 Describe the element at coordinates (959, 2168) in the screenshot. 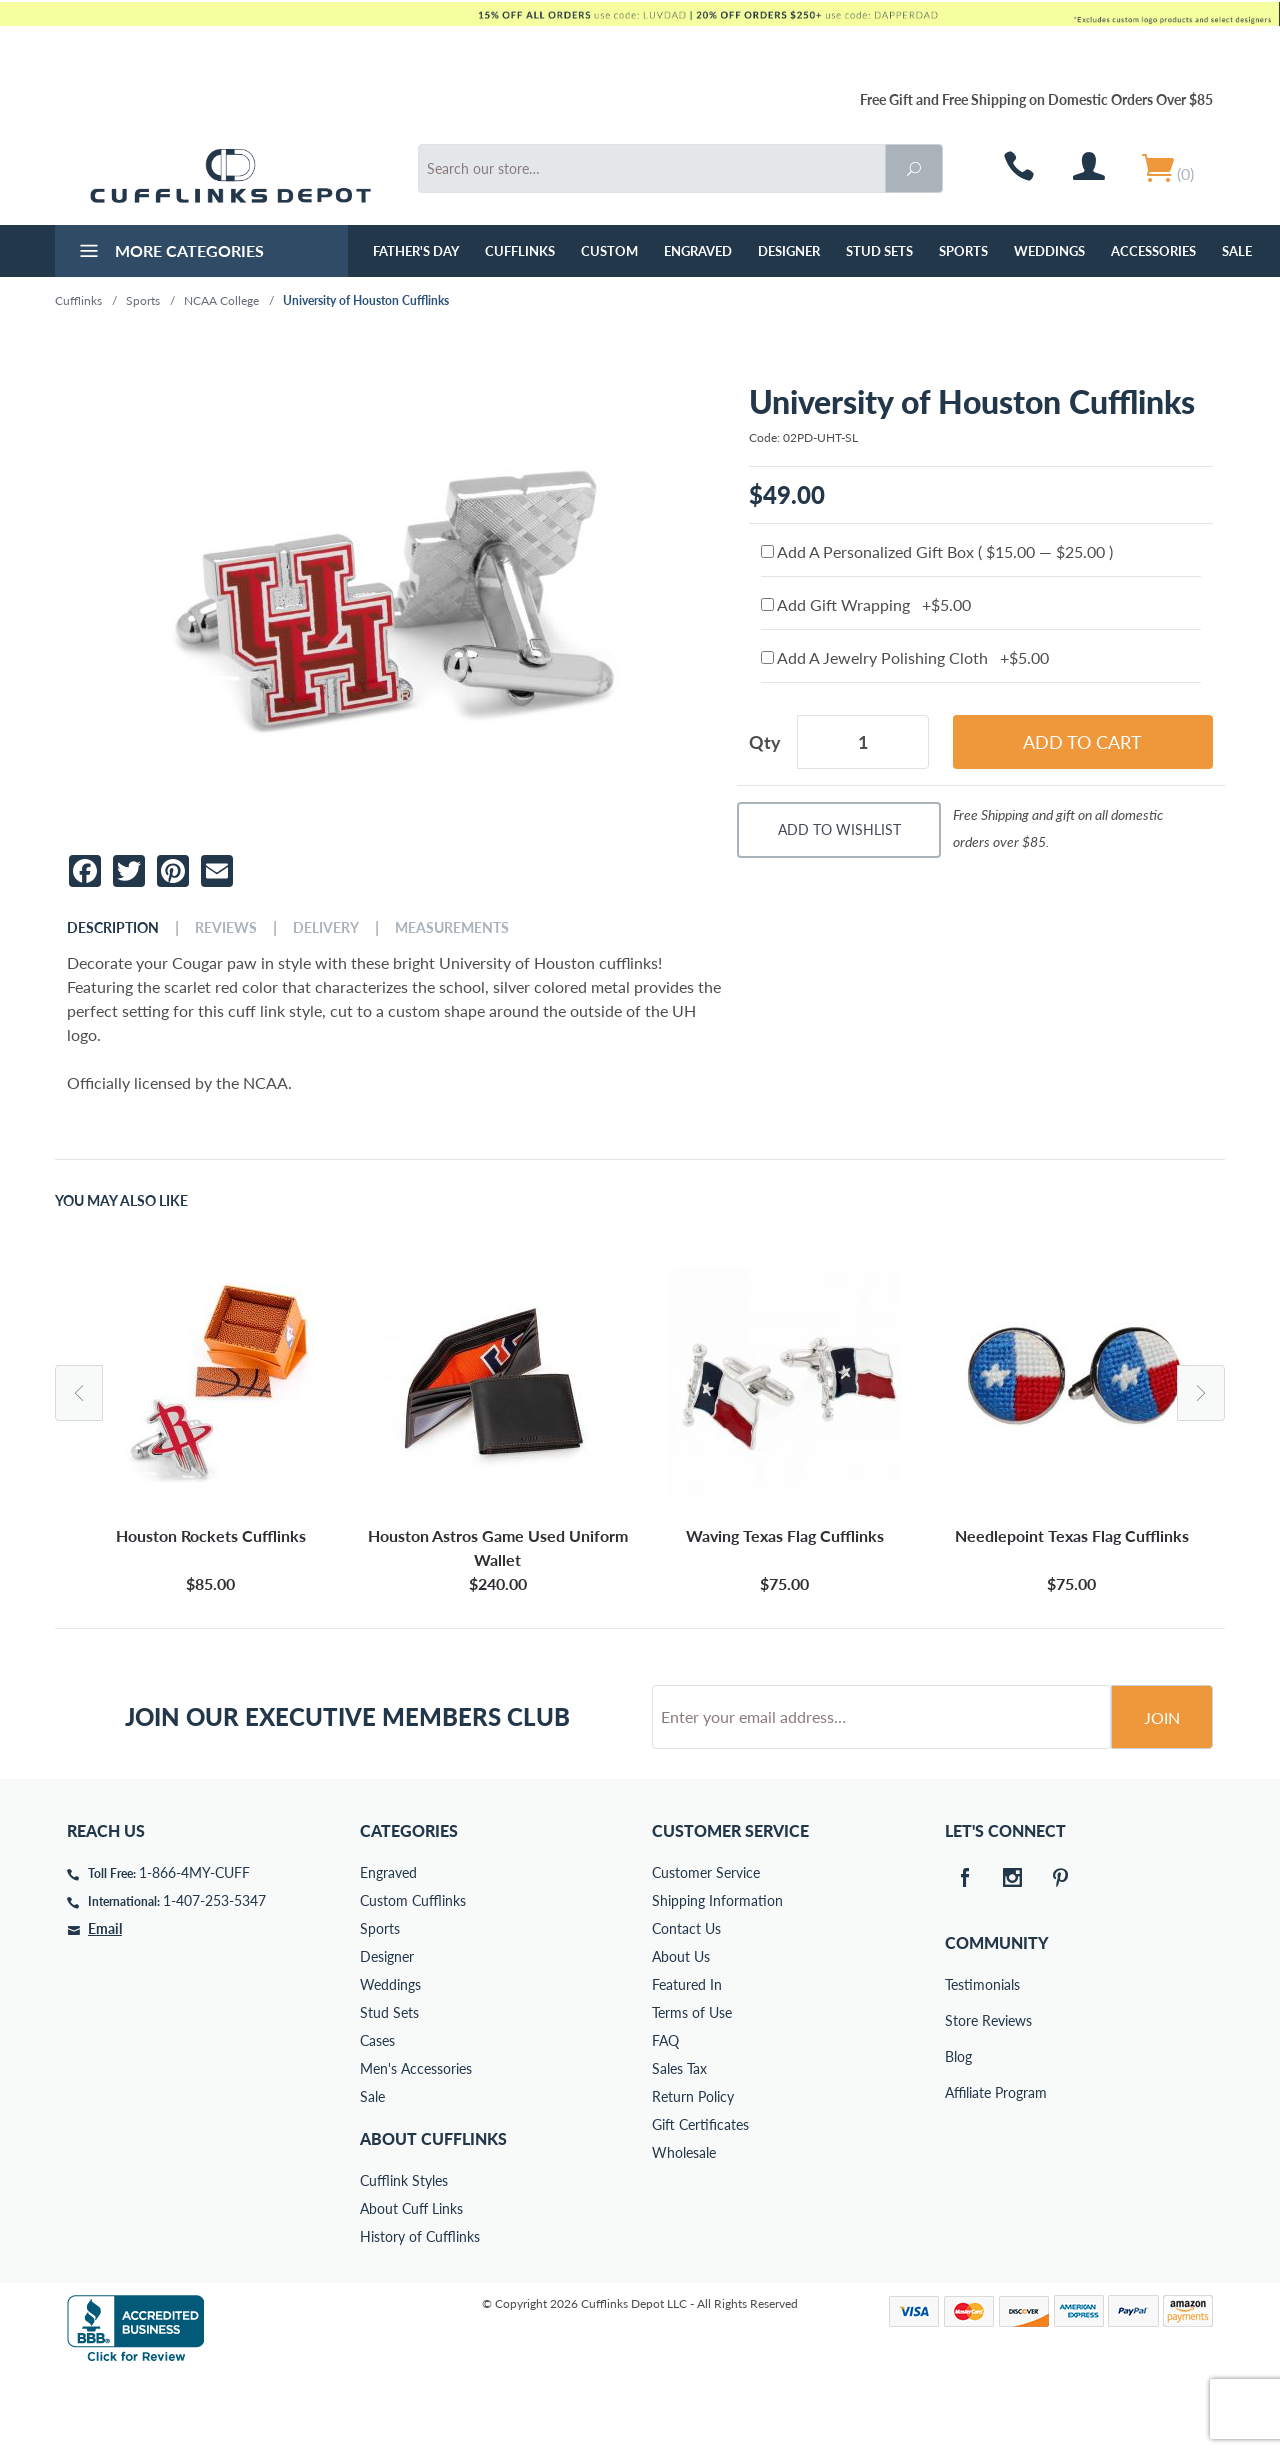

I see `Affiliate Program` at that location.